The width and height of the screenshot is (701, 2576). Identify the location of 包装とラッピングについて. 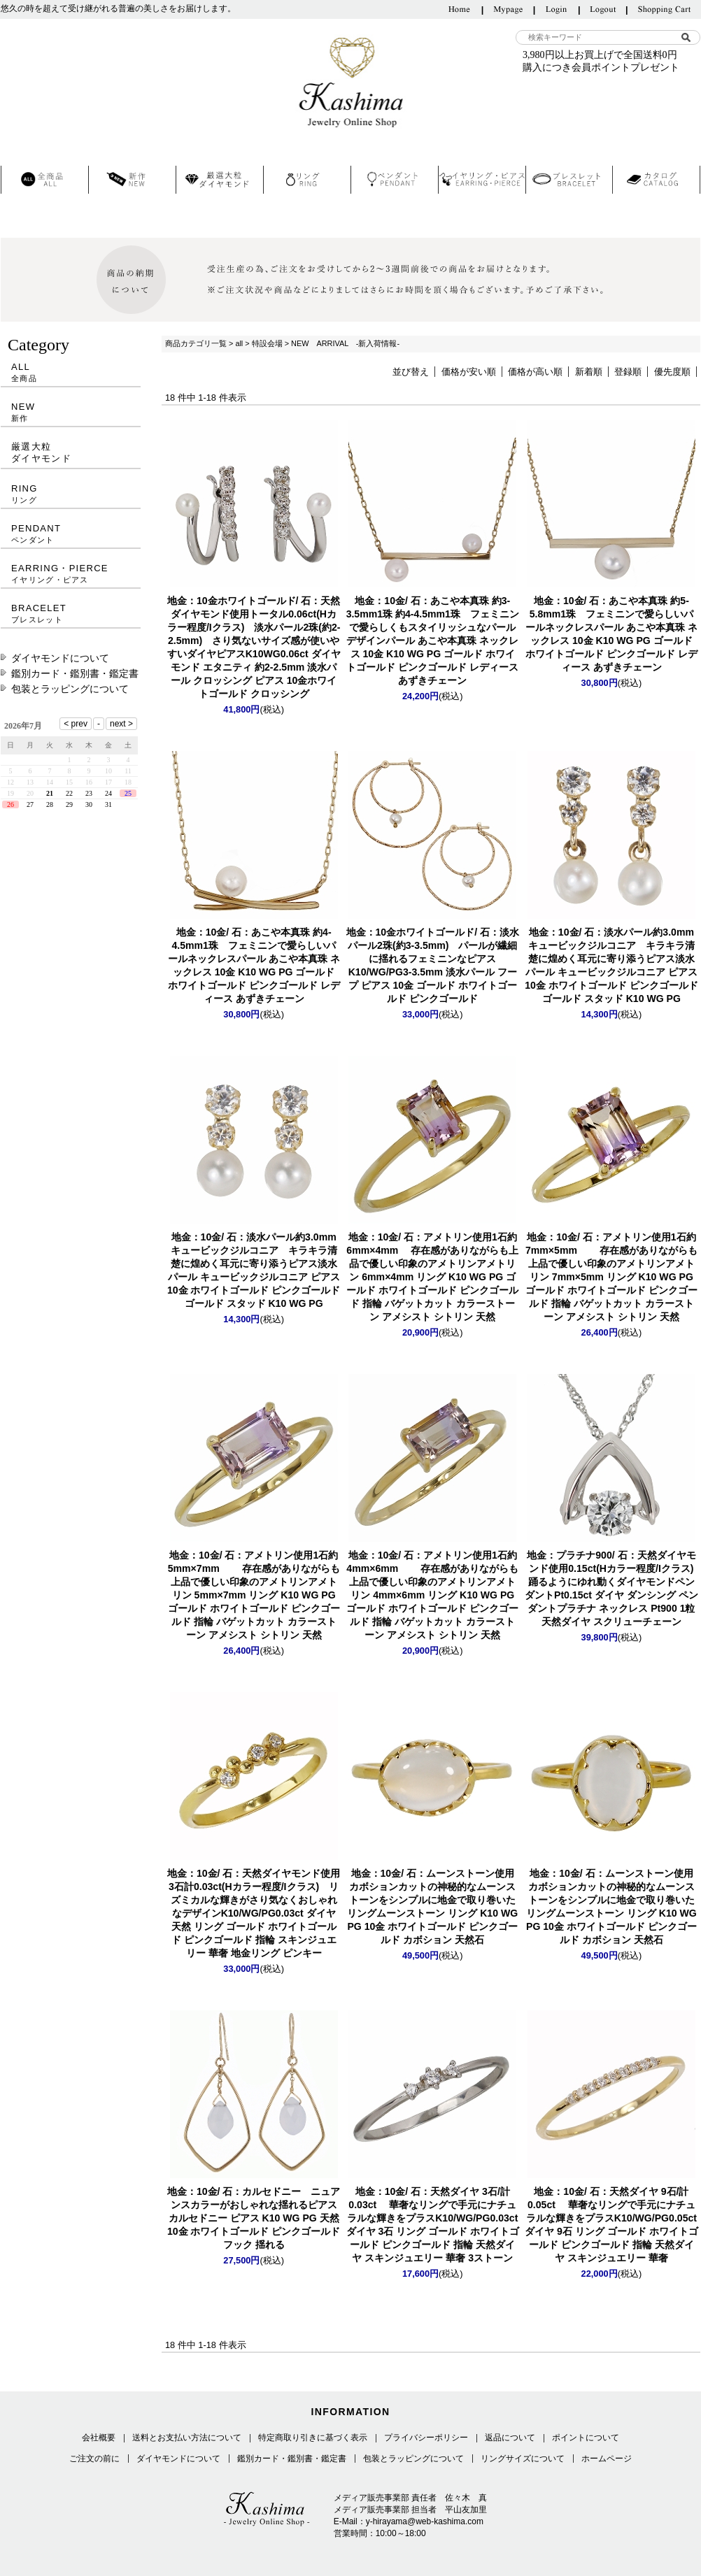
(70, 688).